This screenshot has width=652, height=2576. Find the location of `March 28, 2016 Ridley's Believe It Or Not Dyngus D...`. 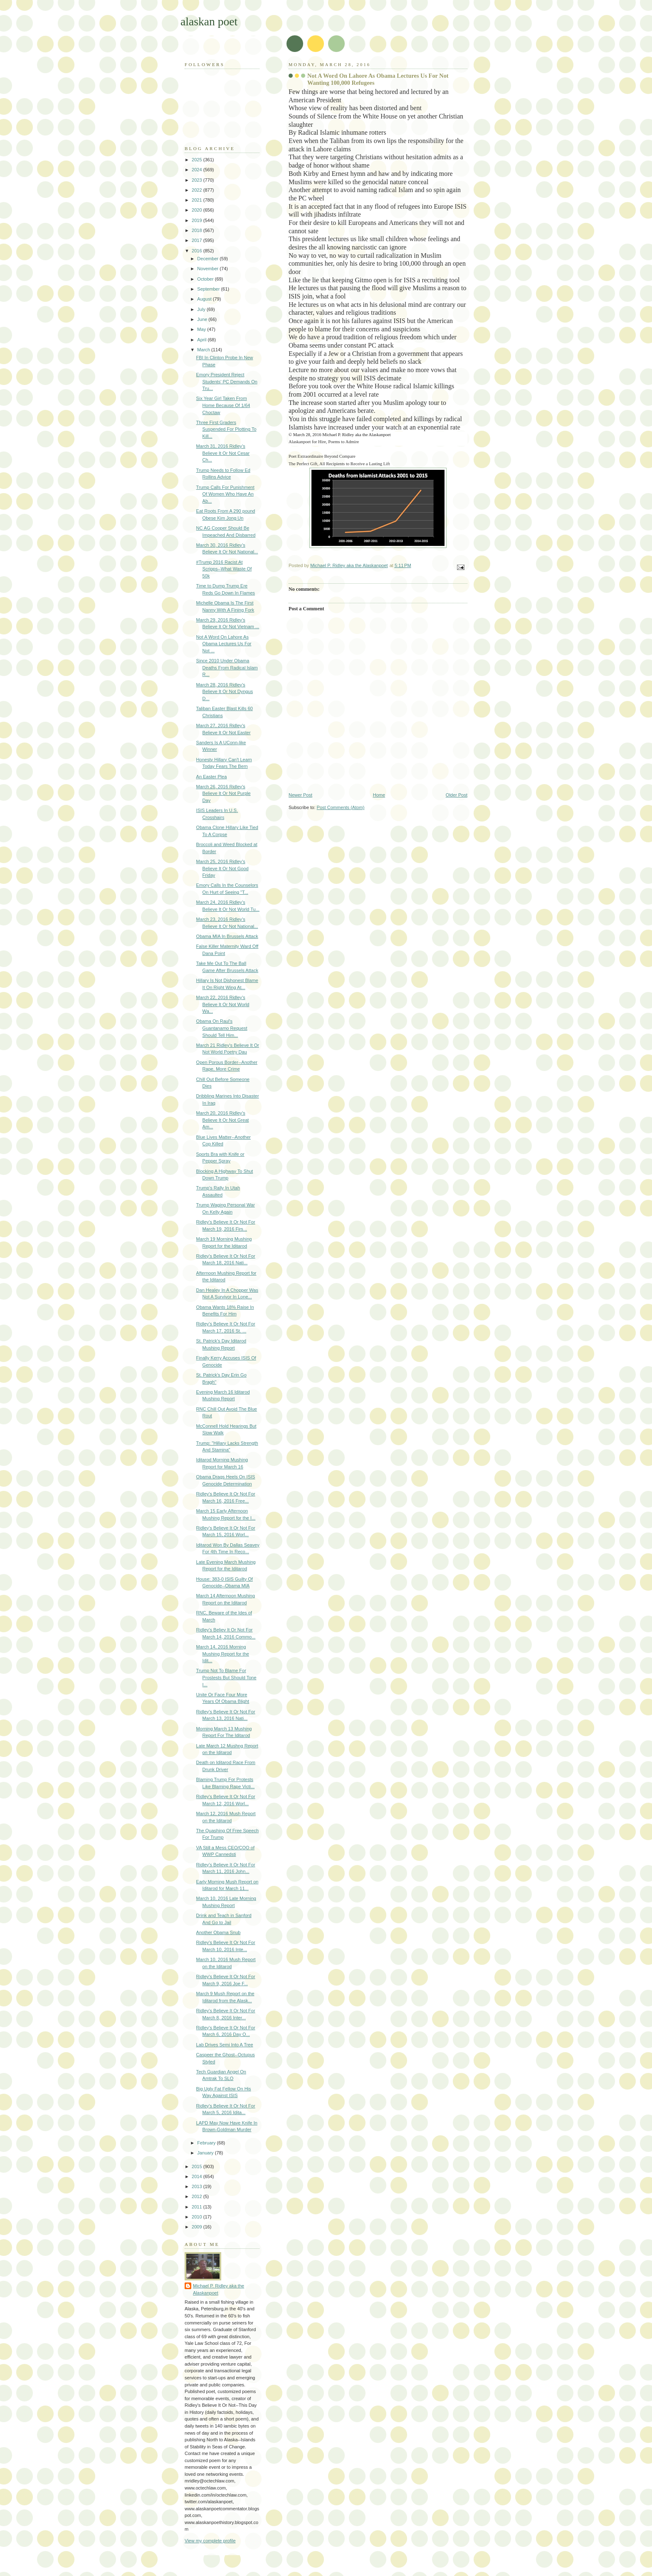

March 28, 2016 Ridley's Believe It Or Not Dyngus D... is located at coordinates (224, 691).